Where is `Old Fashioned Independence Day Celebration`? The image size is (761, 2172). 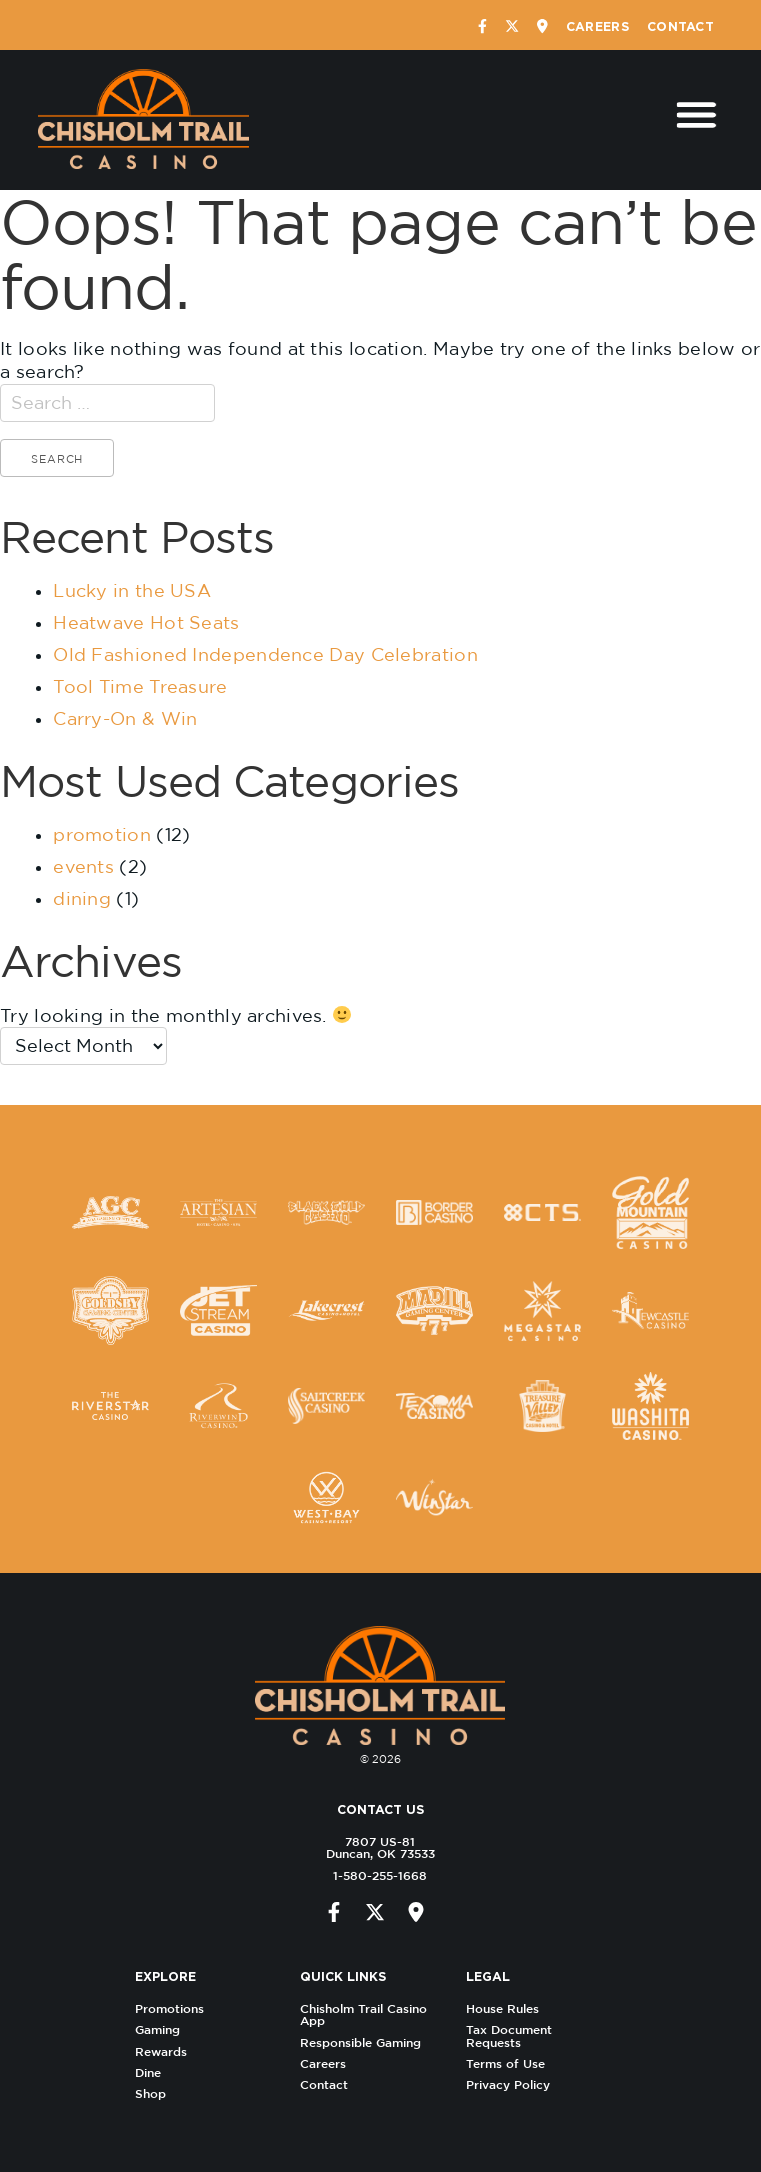
Old Fashioned Independence Day Celebration is located at coordinates (265, 654).